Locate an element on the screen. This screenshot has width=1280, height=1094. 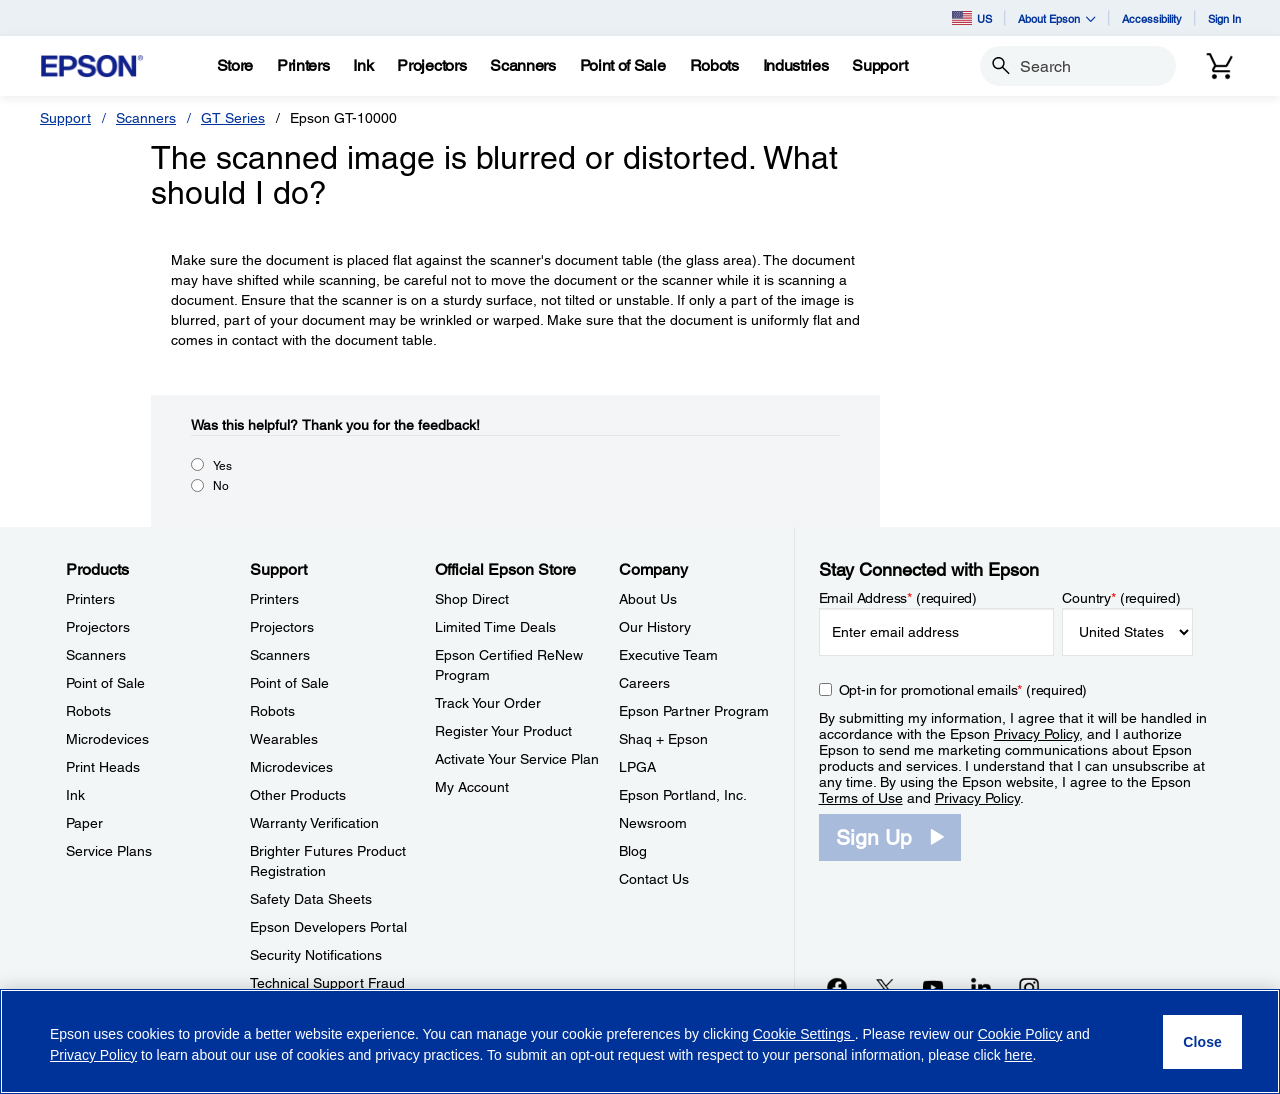
About Epson [button] is located at coordinates (1057, 18).